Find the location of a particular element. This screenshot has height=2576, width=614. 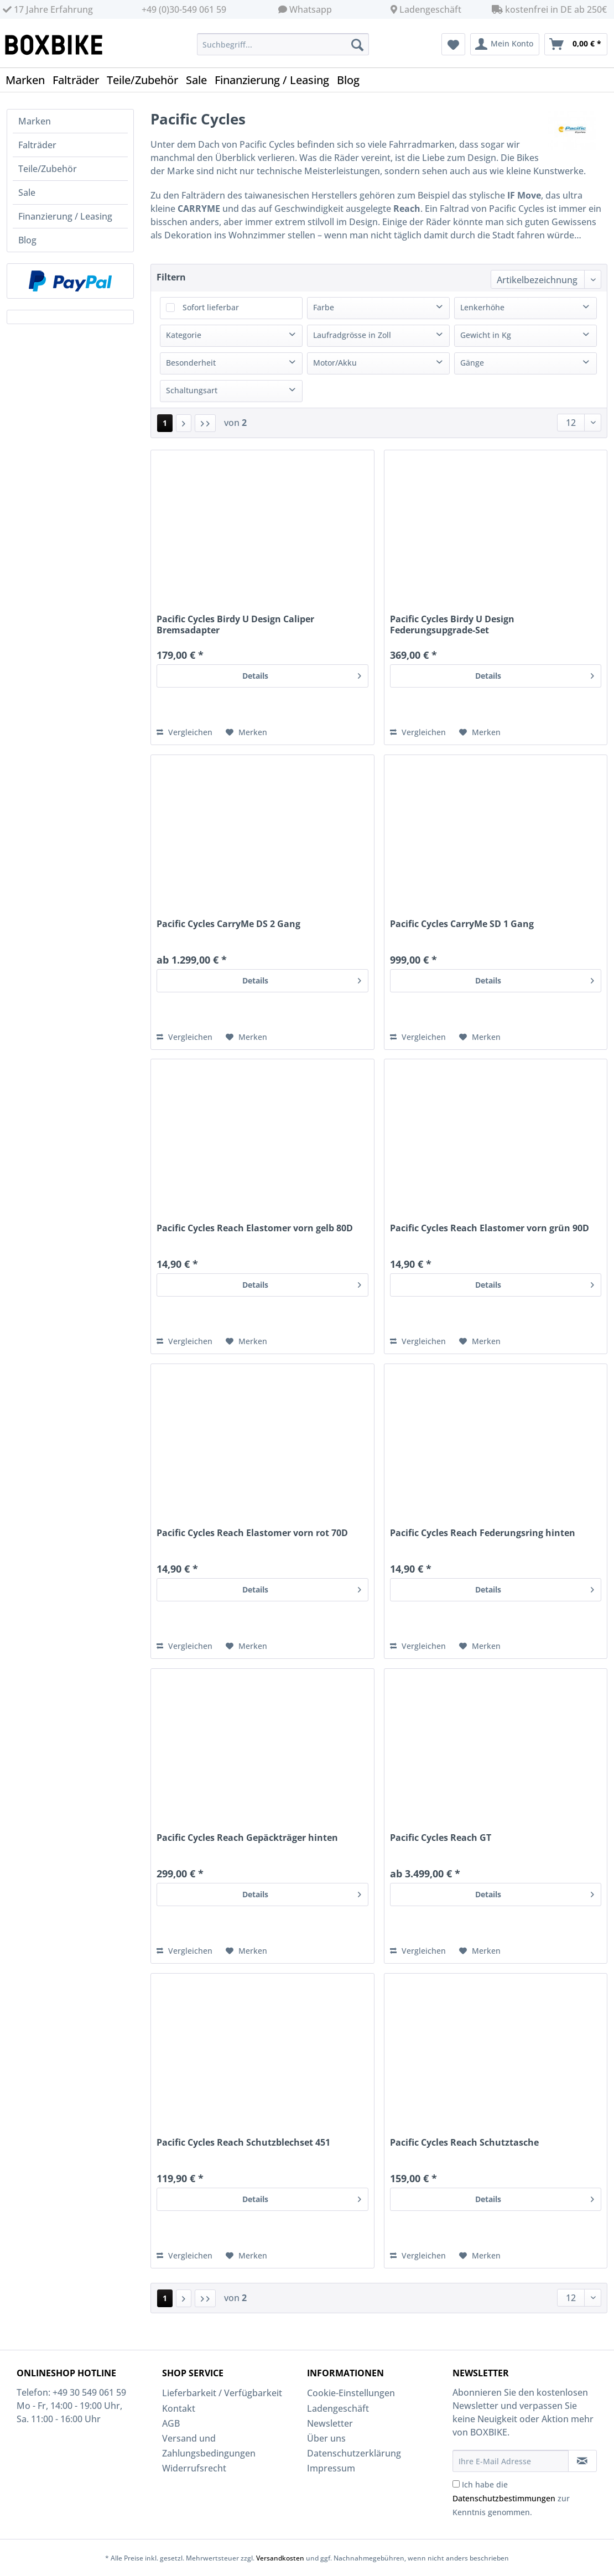

Details is located at coordinates (301, 674).